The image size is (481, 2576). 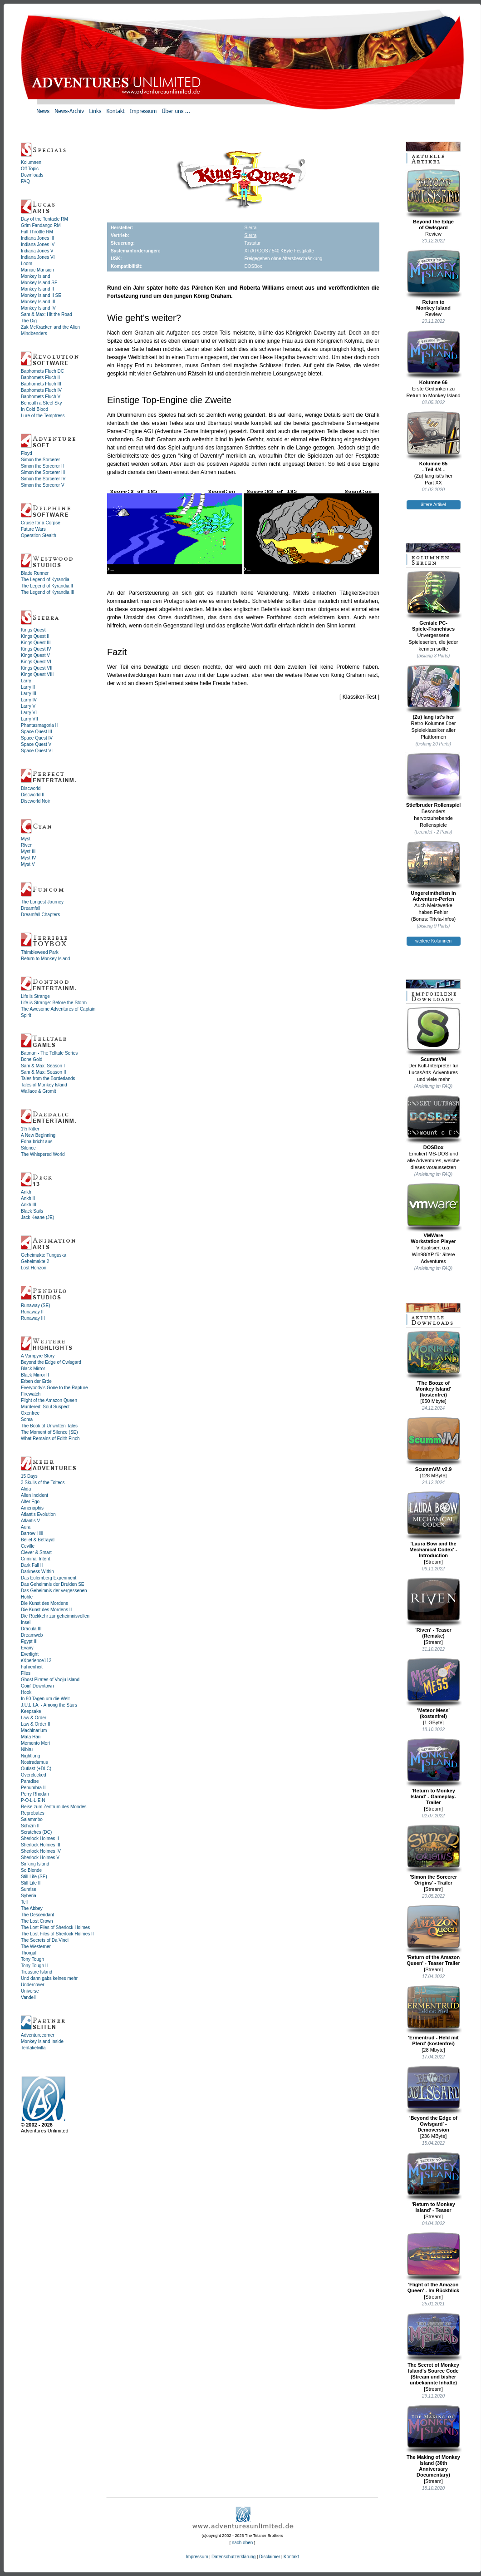 I want to click on Blade Runner, so click(x=35, y=573).